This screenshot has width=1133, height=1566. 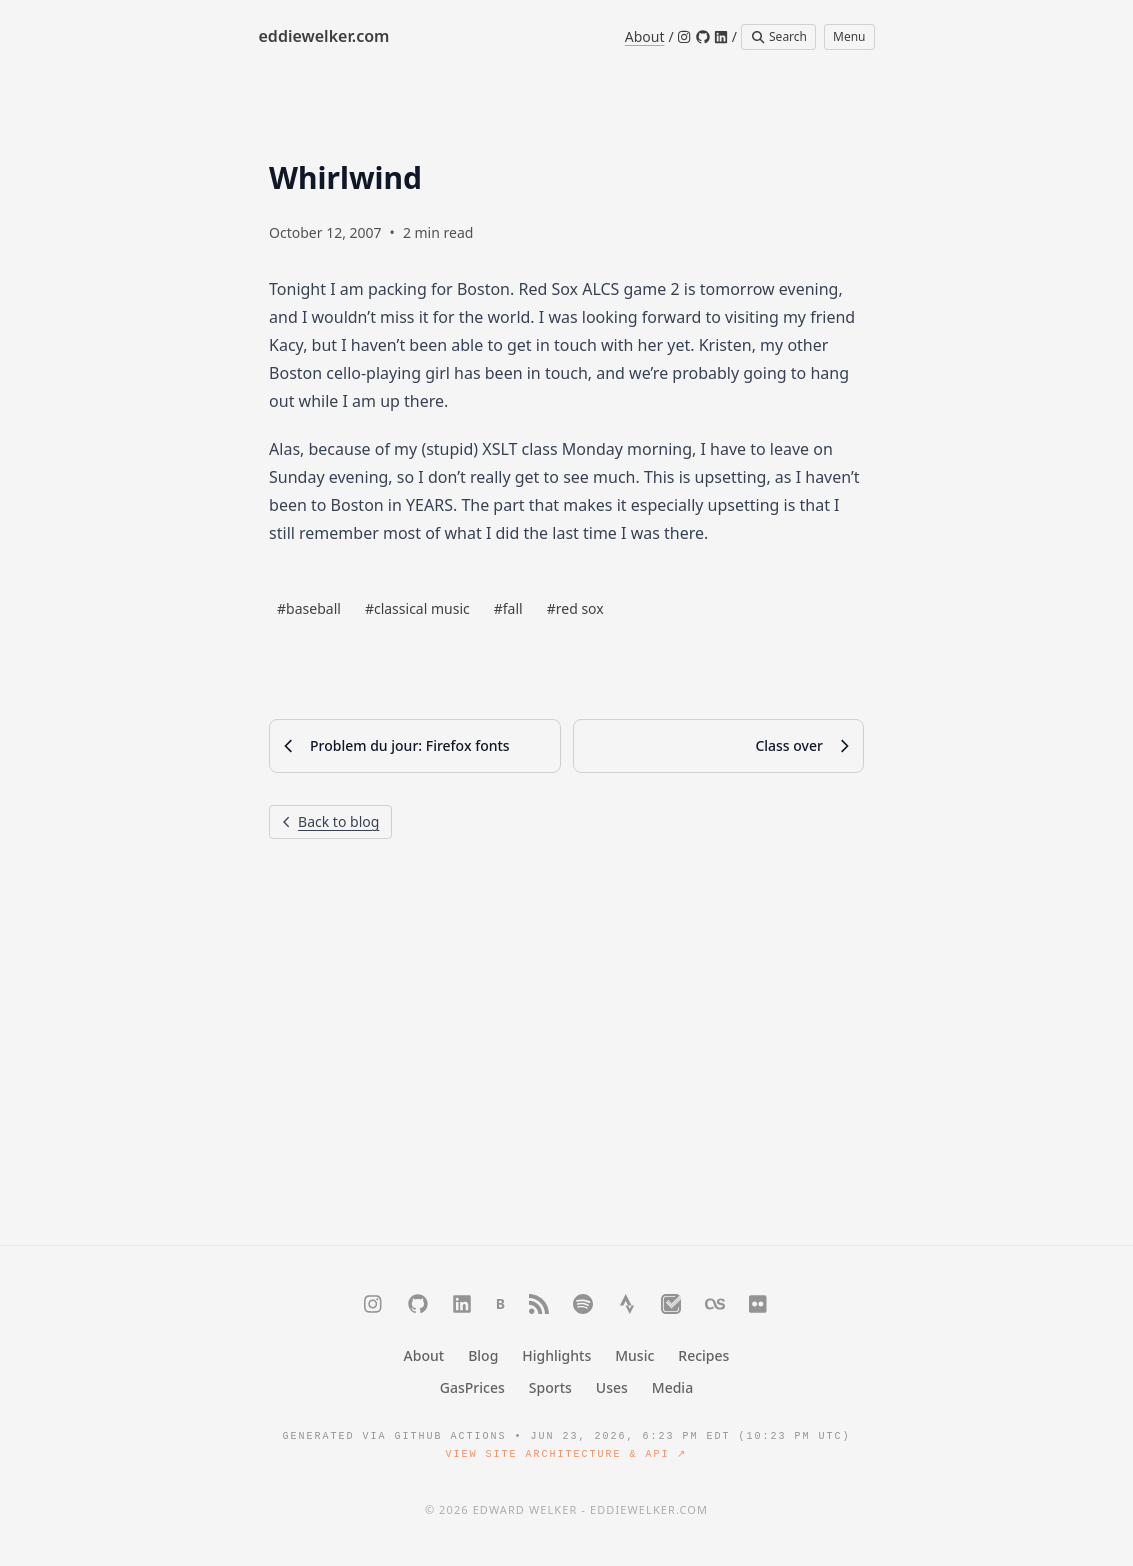 I want to click on Highlights, so click(x=556, y=1355).